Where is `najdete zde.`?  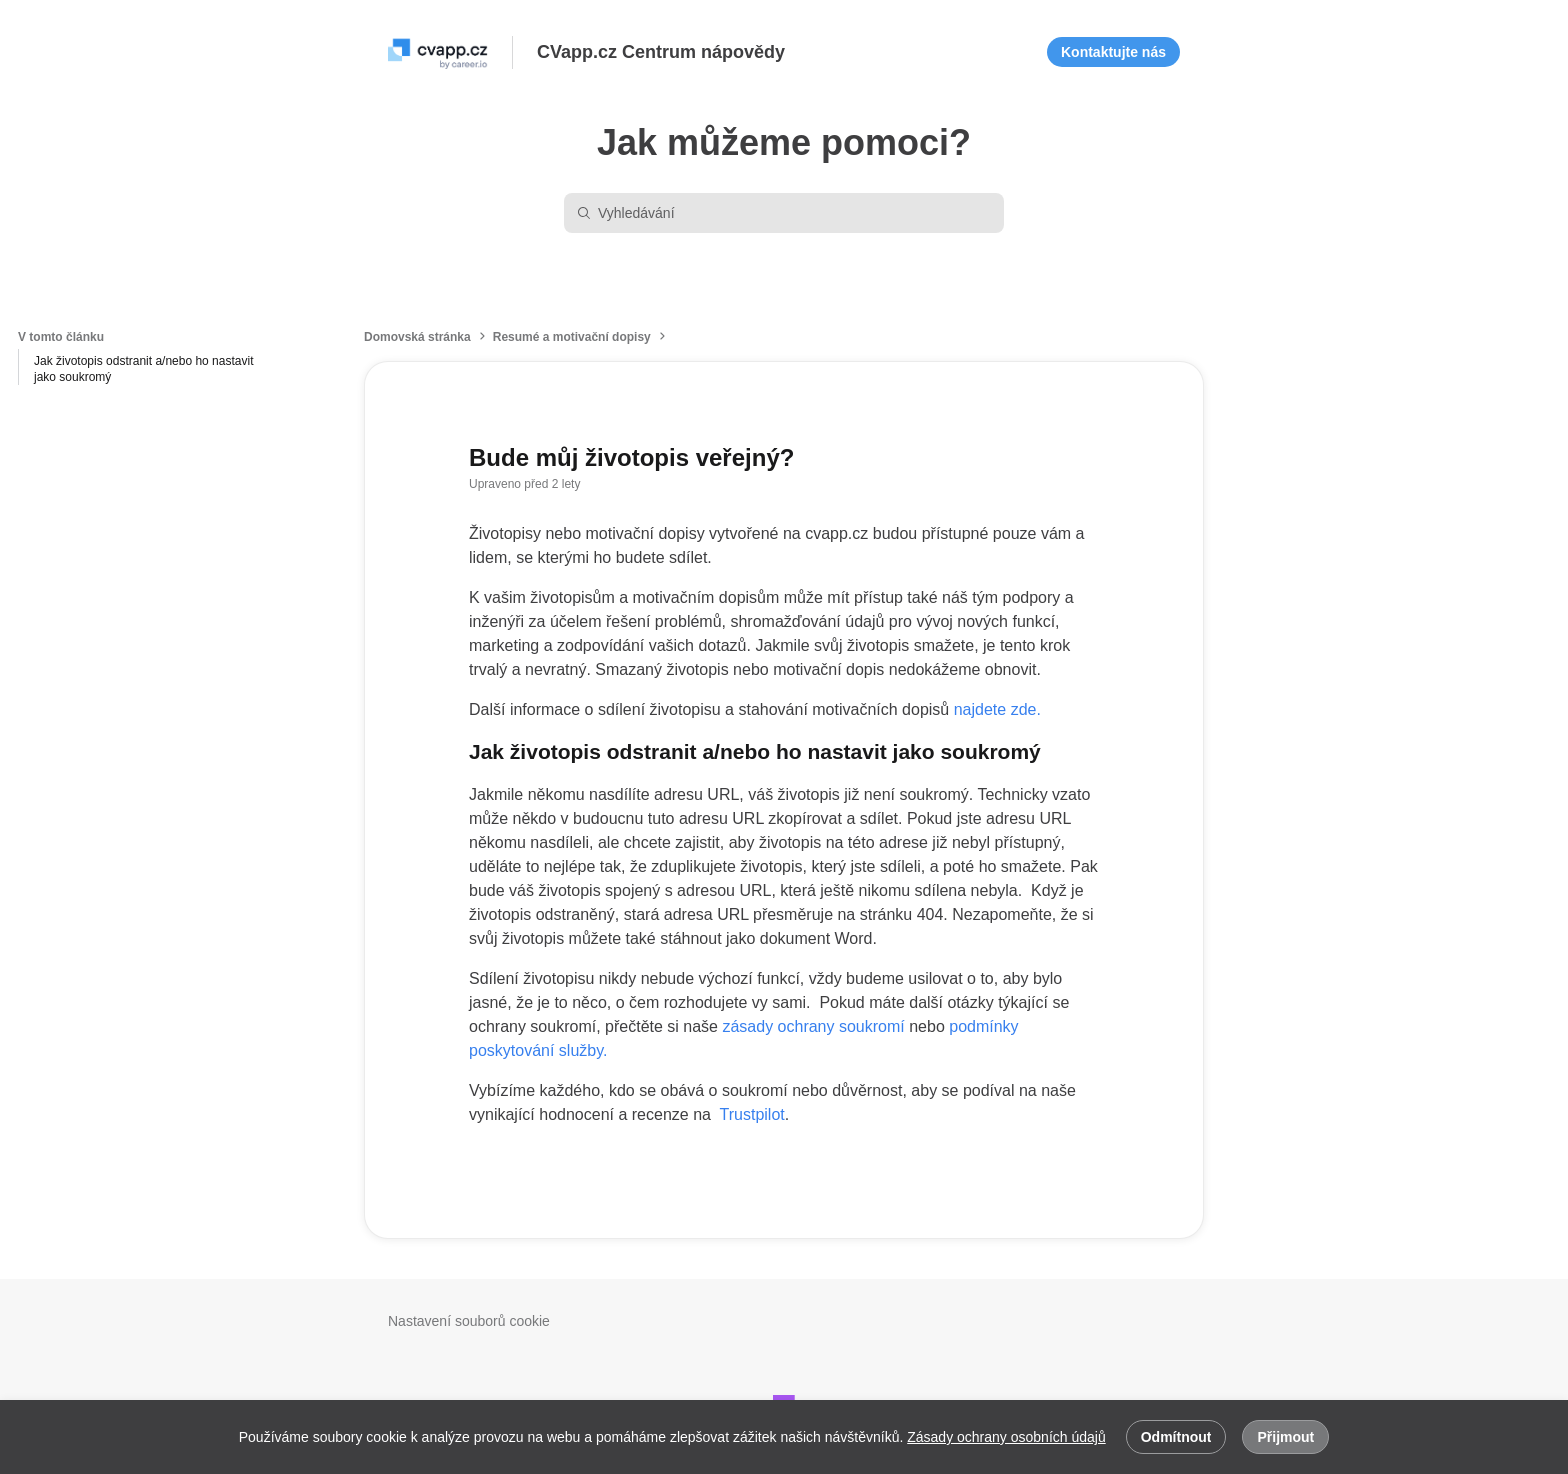
najdete zde. is located at coordinates (997, 709).